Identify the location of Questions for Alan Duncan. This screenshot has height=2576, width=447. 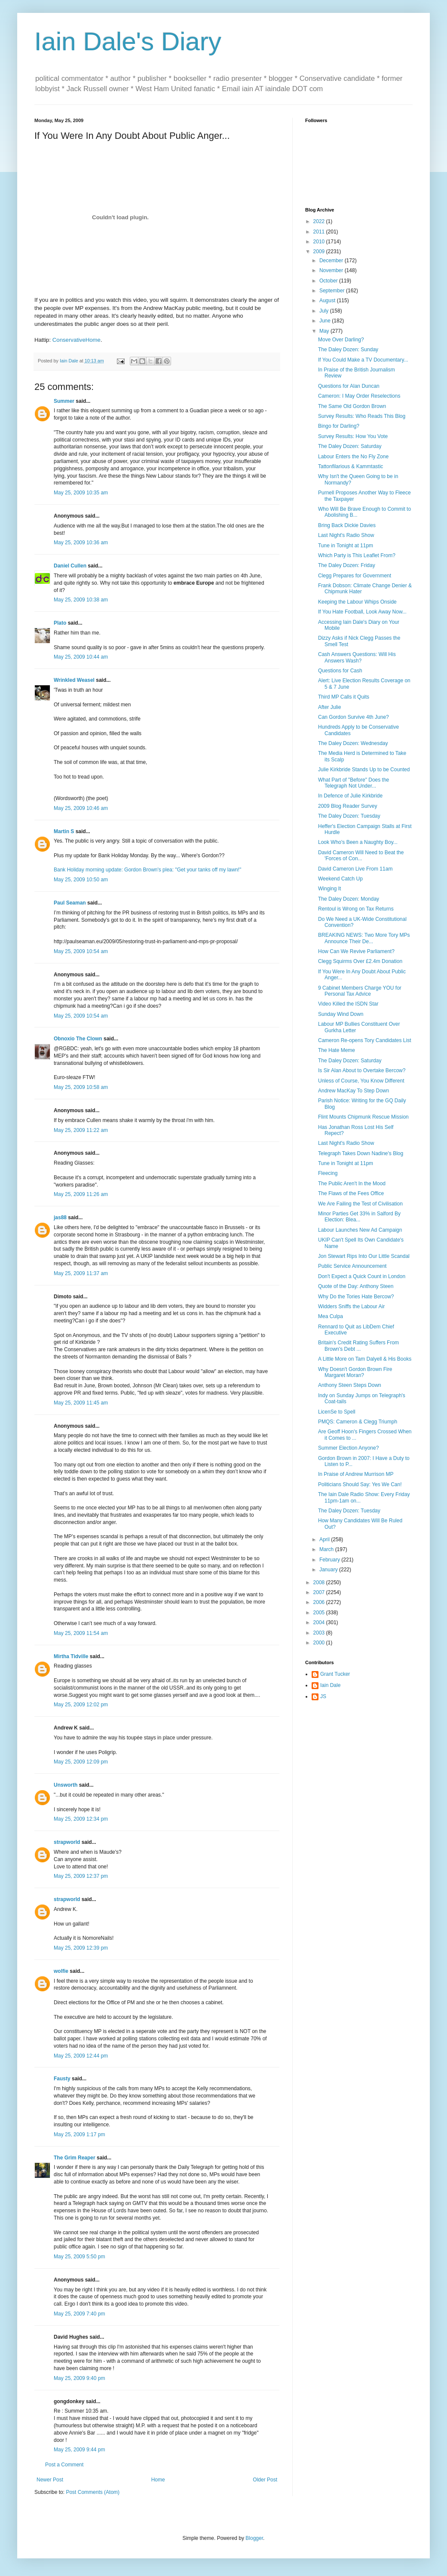
(349, 386).